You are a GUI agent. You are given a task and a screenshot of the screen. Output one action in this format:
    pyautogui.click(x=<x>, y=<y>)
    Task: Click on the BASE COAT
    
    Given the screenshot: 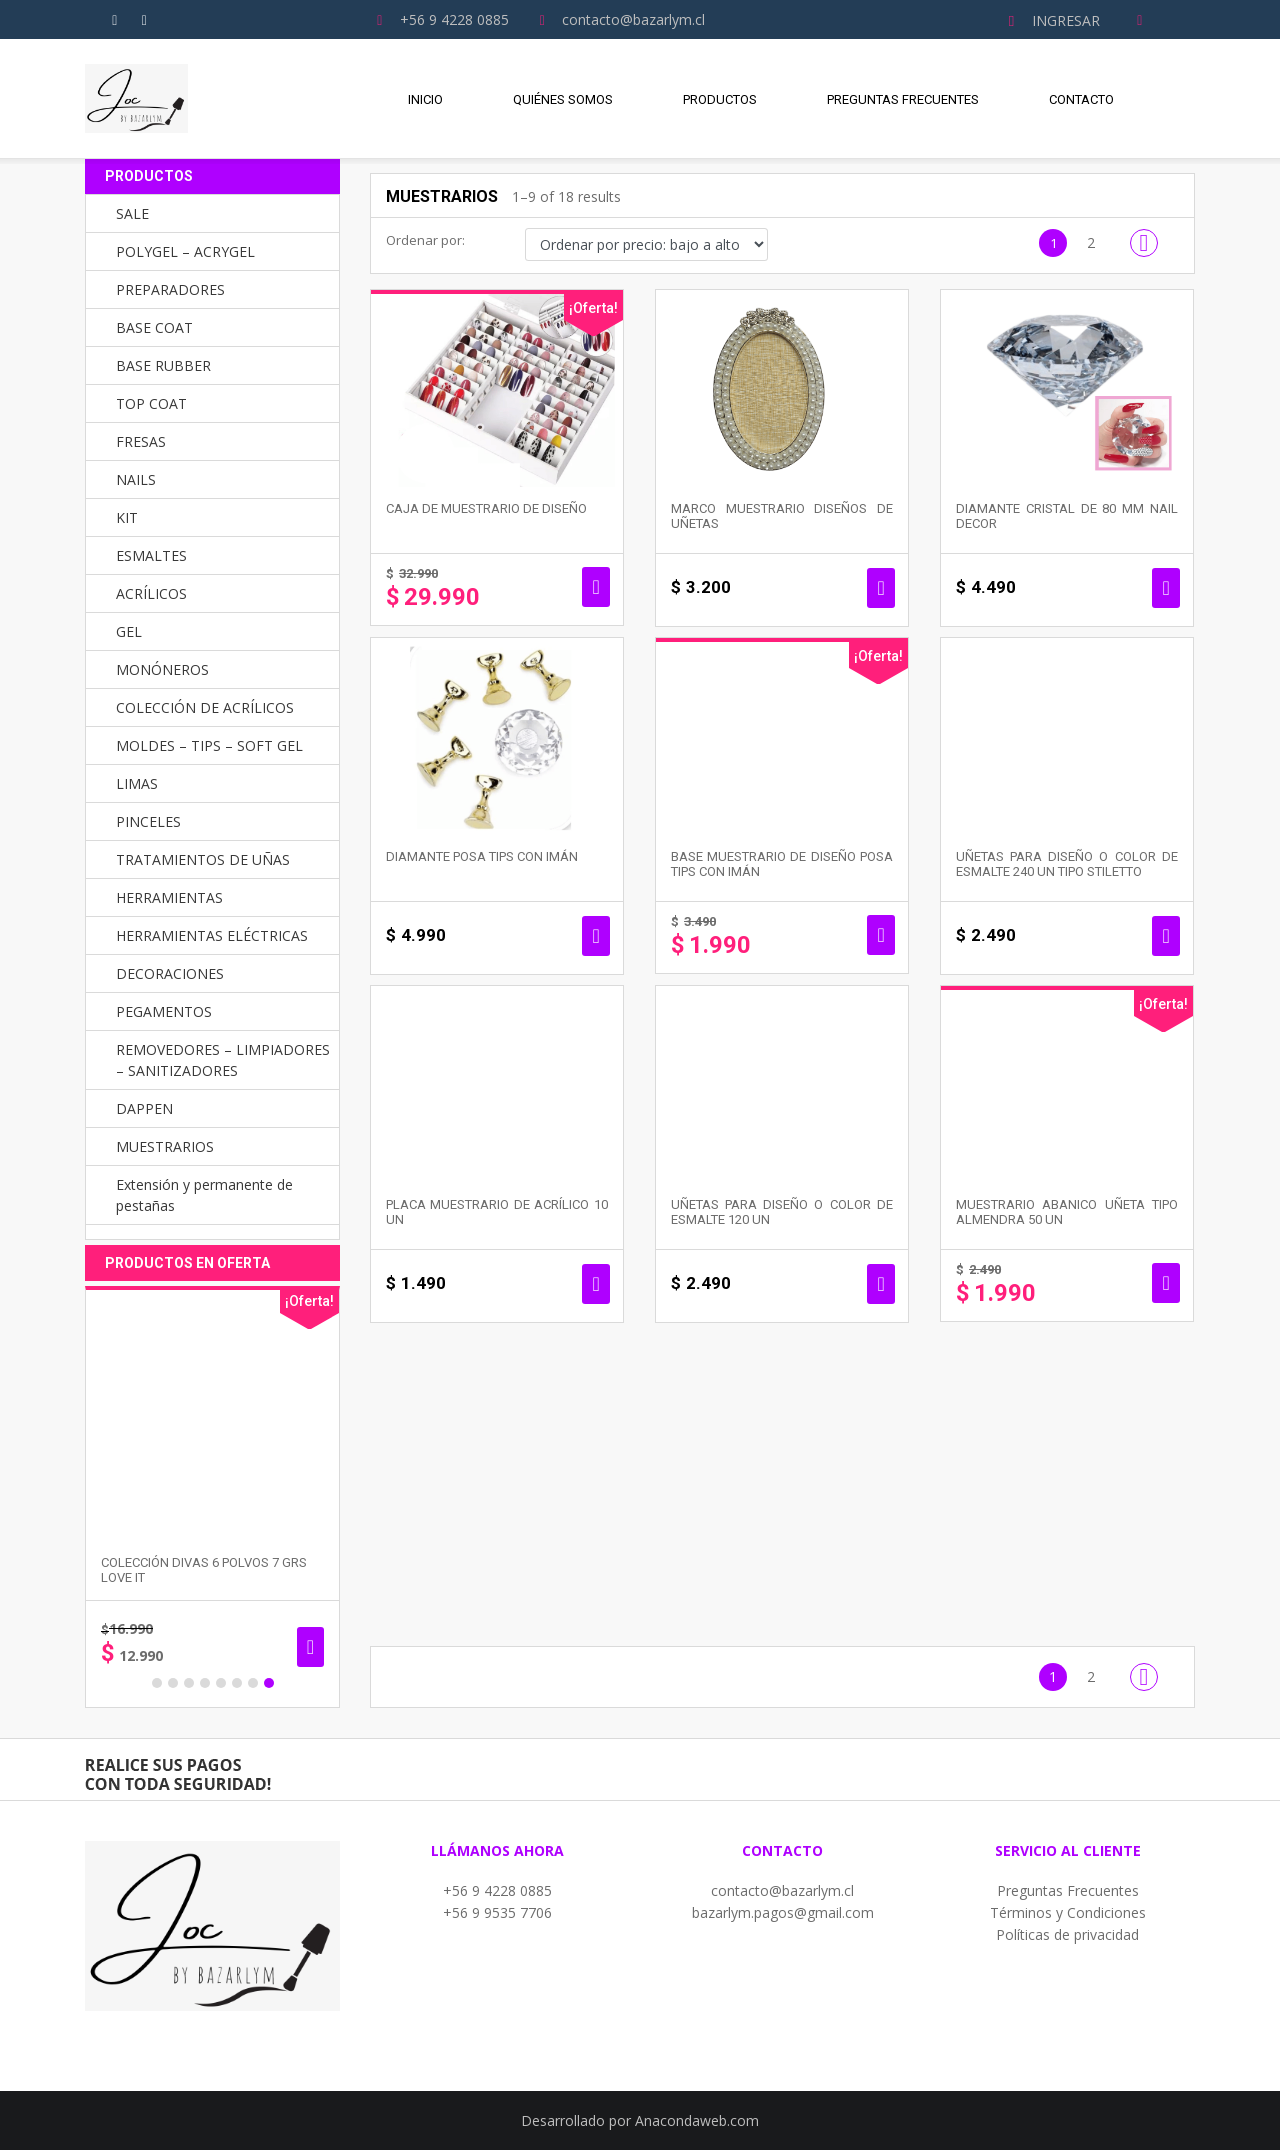 What is the action you would take?
    pyautogui.click(x=154, y=327)
    